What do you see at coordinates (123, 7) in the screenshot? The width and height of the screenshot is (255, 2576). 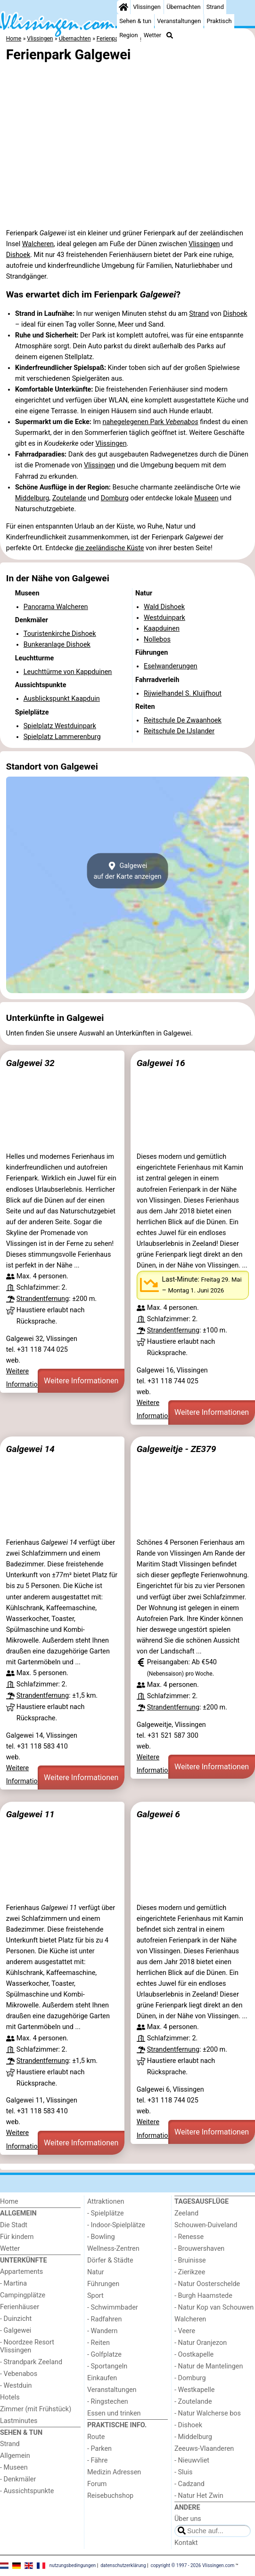 I see `[Home]` at bounding box center [123, 7].